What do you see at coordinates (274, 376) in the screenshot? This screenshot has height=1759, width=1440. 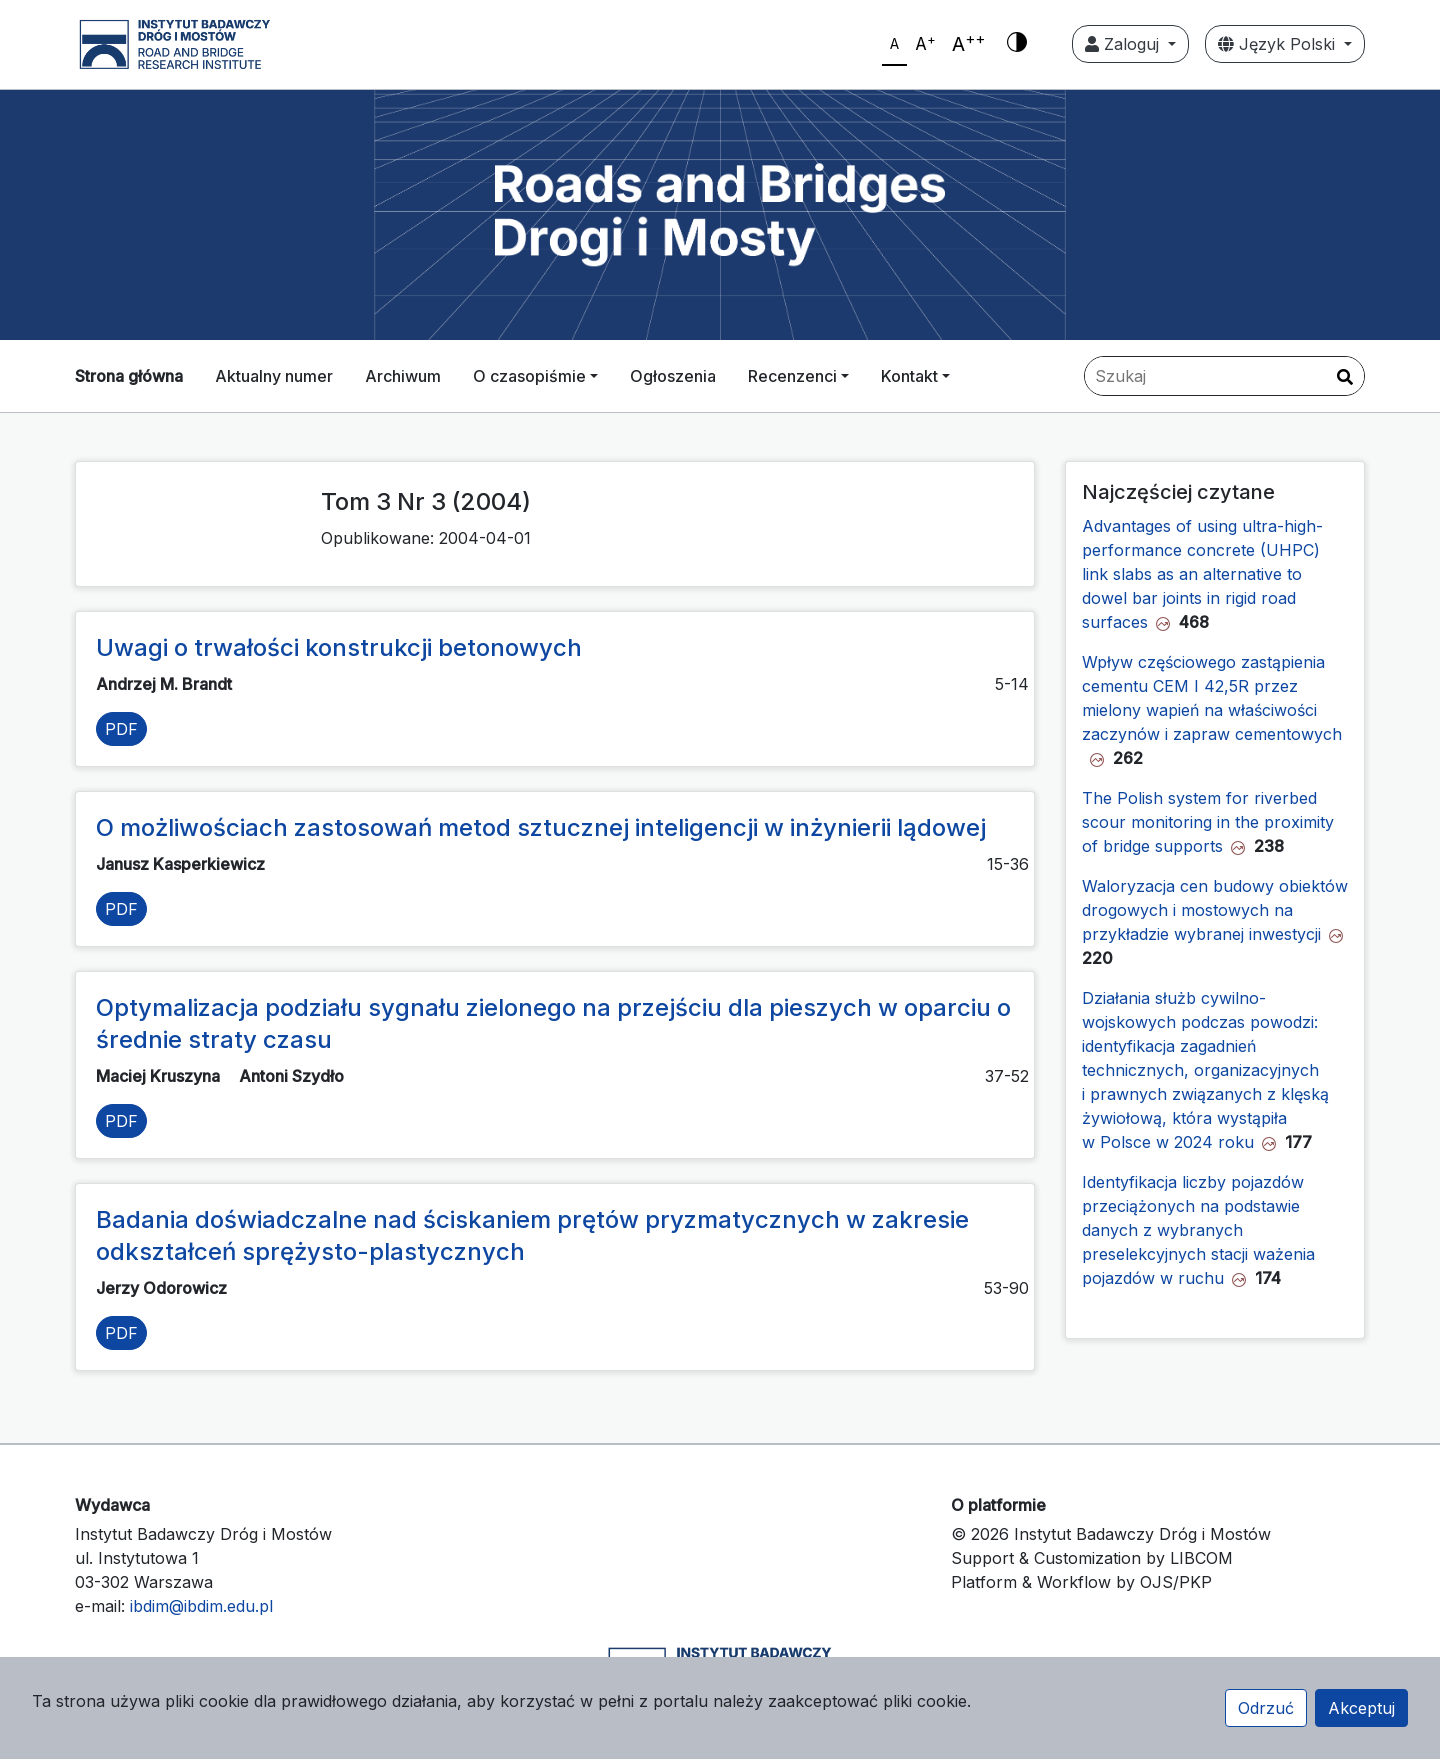 I see `Aktualny numer` at bounding box center [274, 376].